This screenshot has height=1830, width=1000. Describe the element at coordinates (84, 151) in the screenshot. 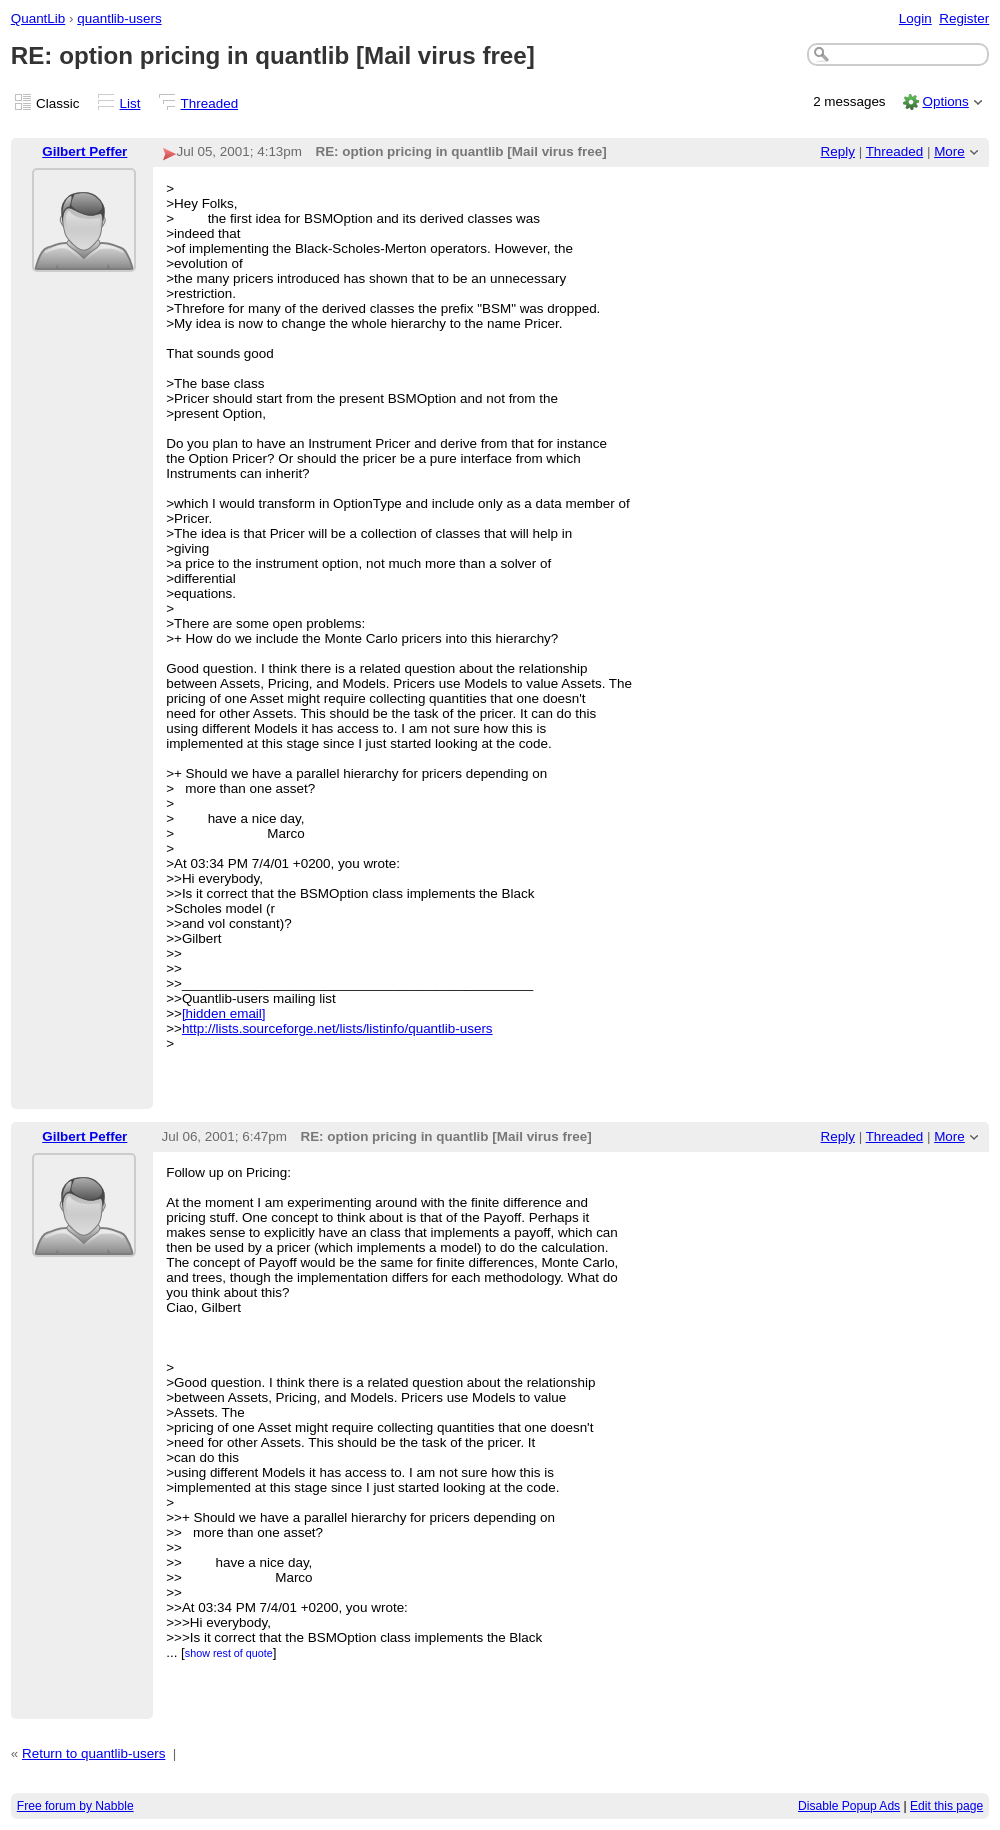

I see `Gilbert Peffer` at that location.